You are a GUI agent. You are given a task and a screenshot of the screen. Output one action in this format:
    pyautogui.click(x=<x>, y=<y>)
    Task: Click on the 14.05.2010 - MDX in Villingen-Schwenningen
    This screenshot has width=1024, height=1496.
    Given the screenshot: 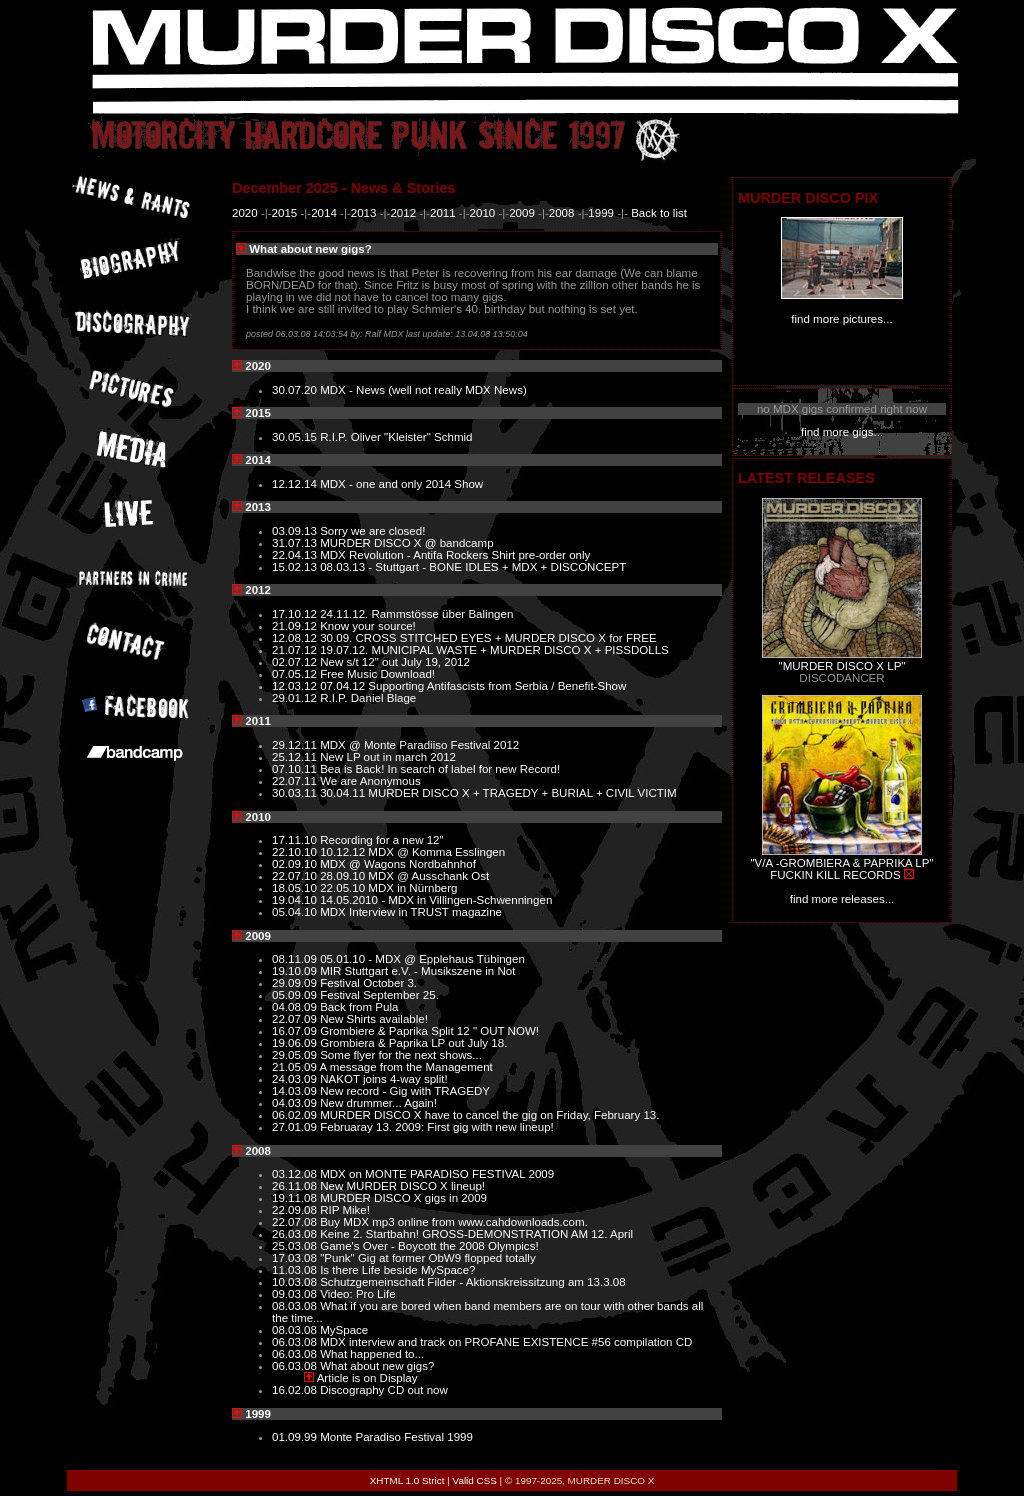 What is the action you would take?
    pyautogui.click(x=436, y=900)
    